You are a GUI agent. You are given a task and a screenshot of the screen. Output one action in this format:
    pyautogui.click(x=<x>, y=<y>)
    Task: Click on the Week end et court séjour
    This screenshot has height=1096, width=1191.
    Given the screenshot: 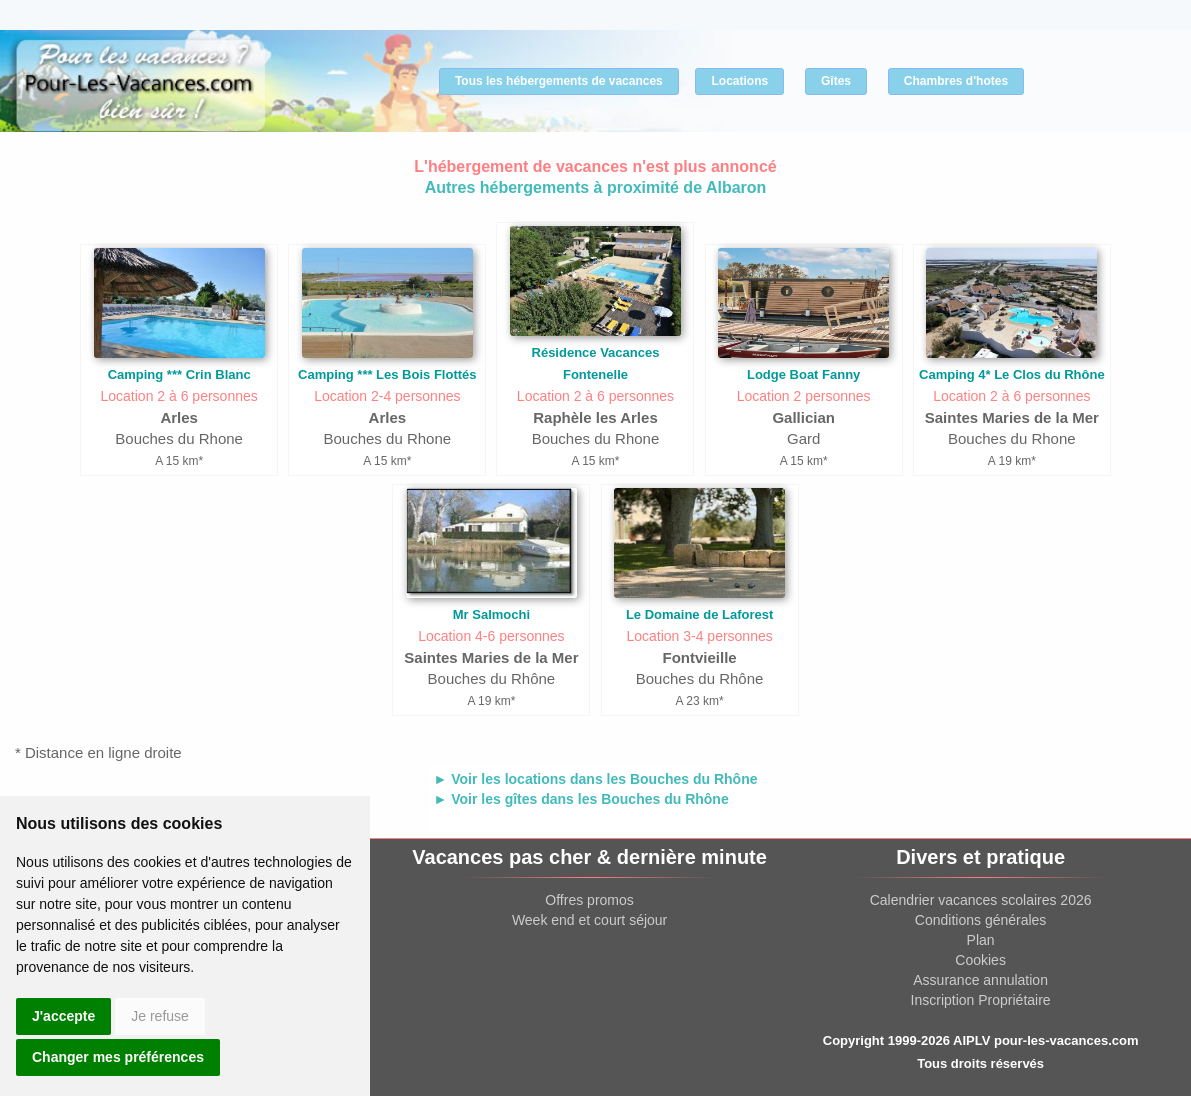 What is the action you would take?
    pyautogui.click(x=589, y=920)
    